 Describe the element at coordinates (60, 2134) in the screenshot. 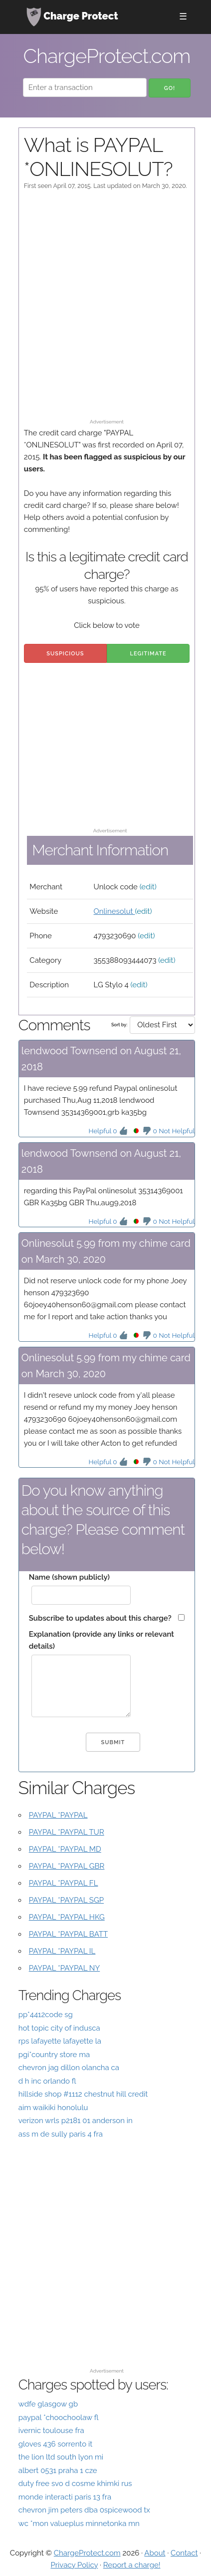

I see `ass m de sully paris 4 fra` at that location.